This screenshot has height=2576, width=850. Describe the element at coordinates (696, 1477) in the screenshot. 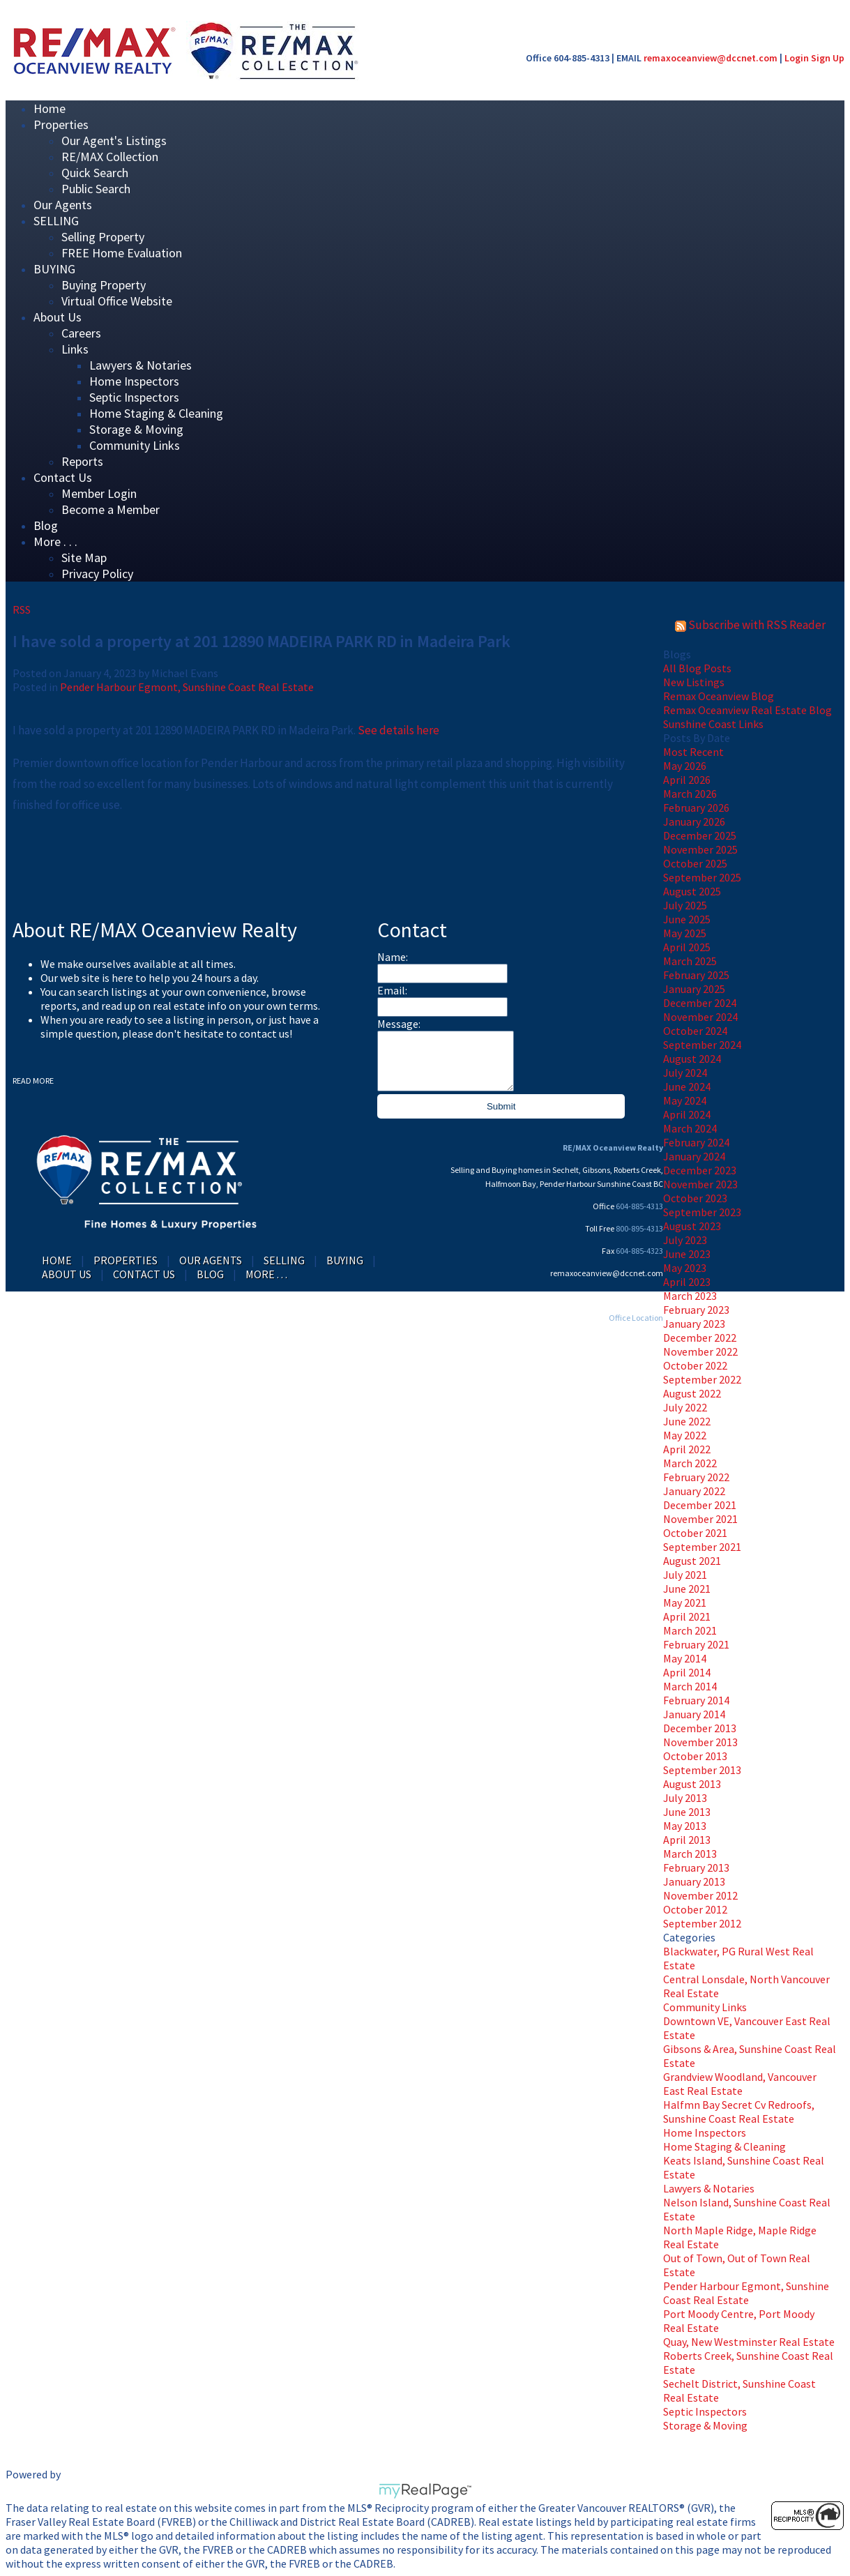

I see `February 2022` at that location.